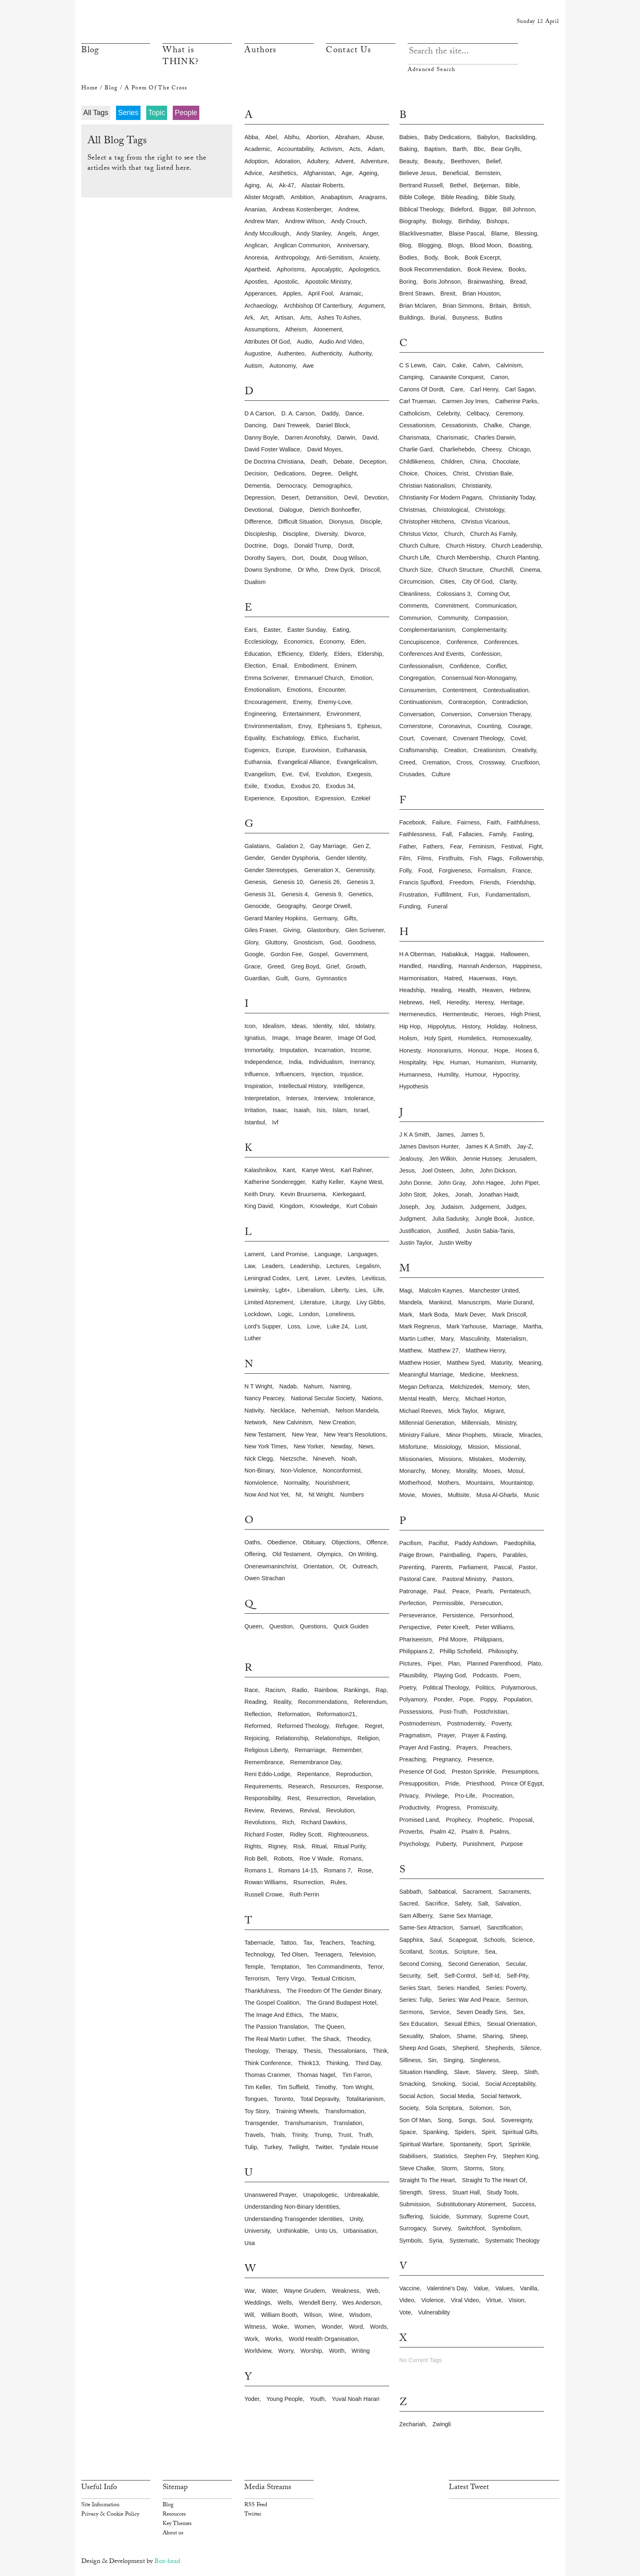 This screenshot has height=2576, width=640. Describe the element at coordinates (491, 870) in the screenshot. I see `formalism` at that location.